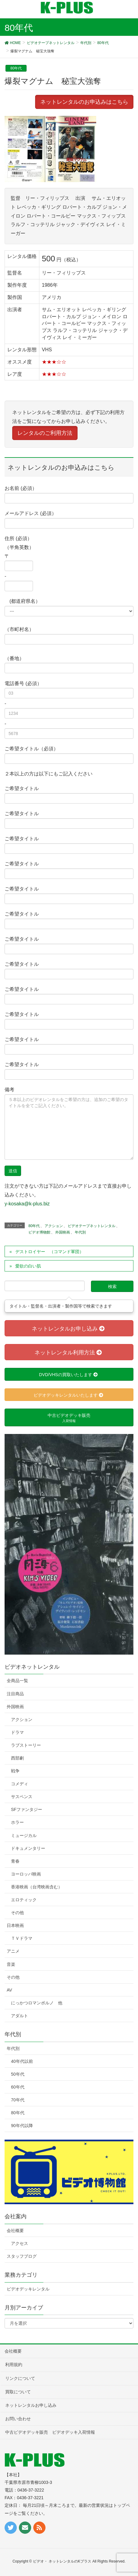 The image size is (138, 2576). I want to click on ドラマ, so click(17, 1732).